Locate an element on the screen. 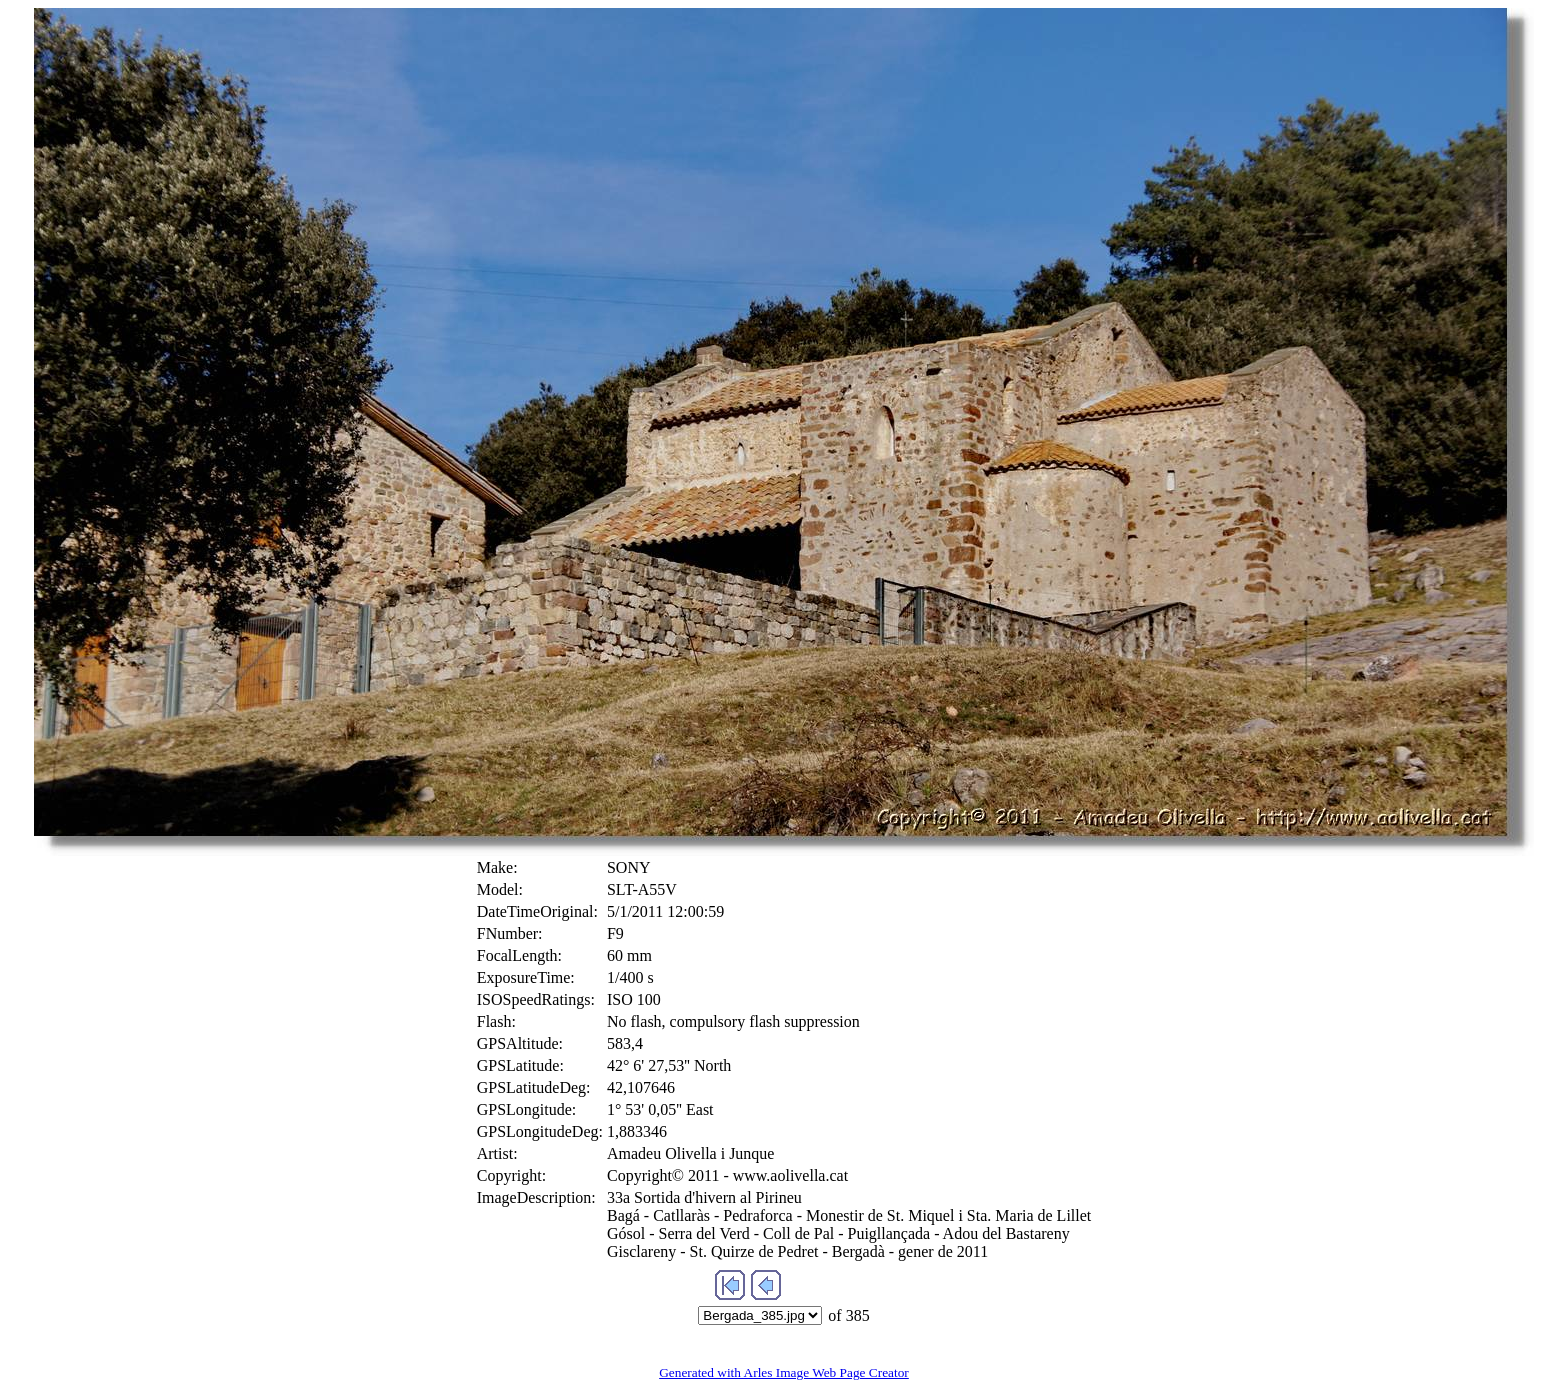 The height and width of the screenshot is (1397, 1568). Generated with Arles Image Web Page Creator is located at coordinates (784, 1372).